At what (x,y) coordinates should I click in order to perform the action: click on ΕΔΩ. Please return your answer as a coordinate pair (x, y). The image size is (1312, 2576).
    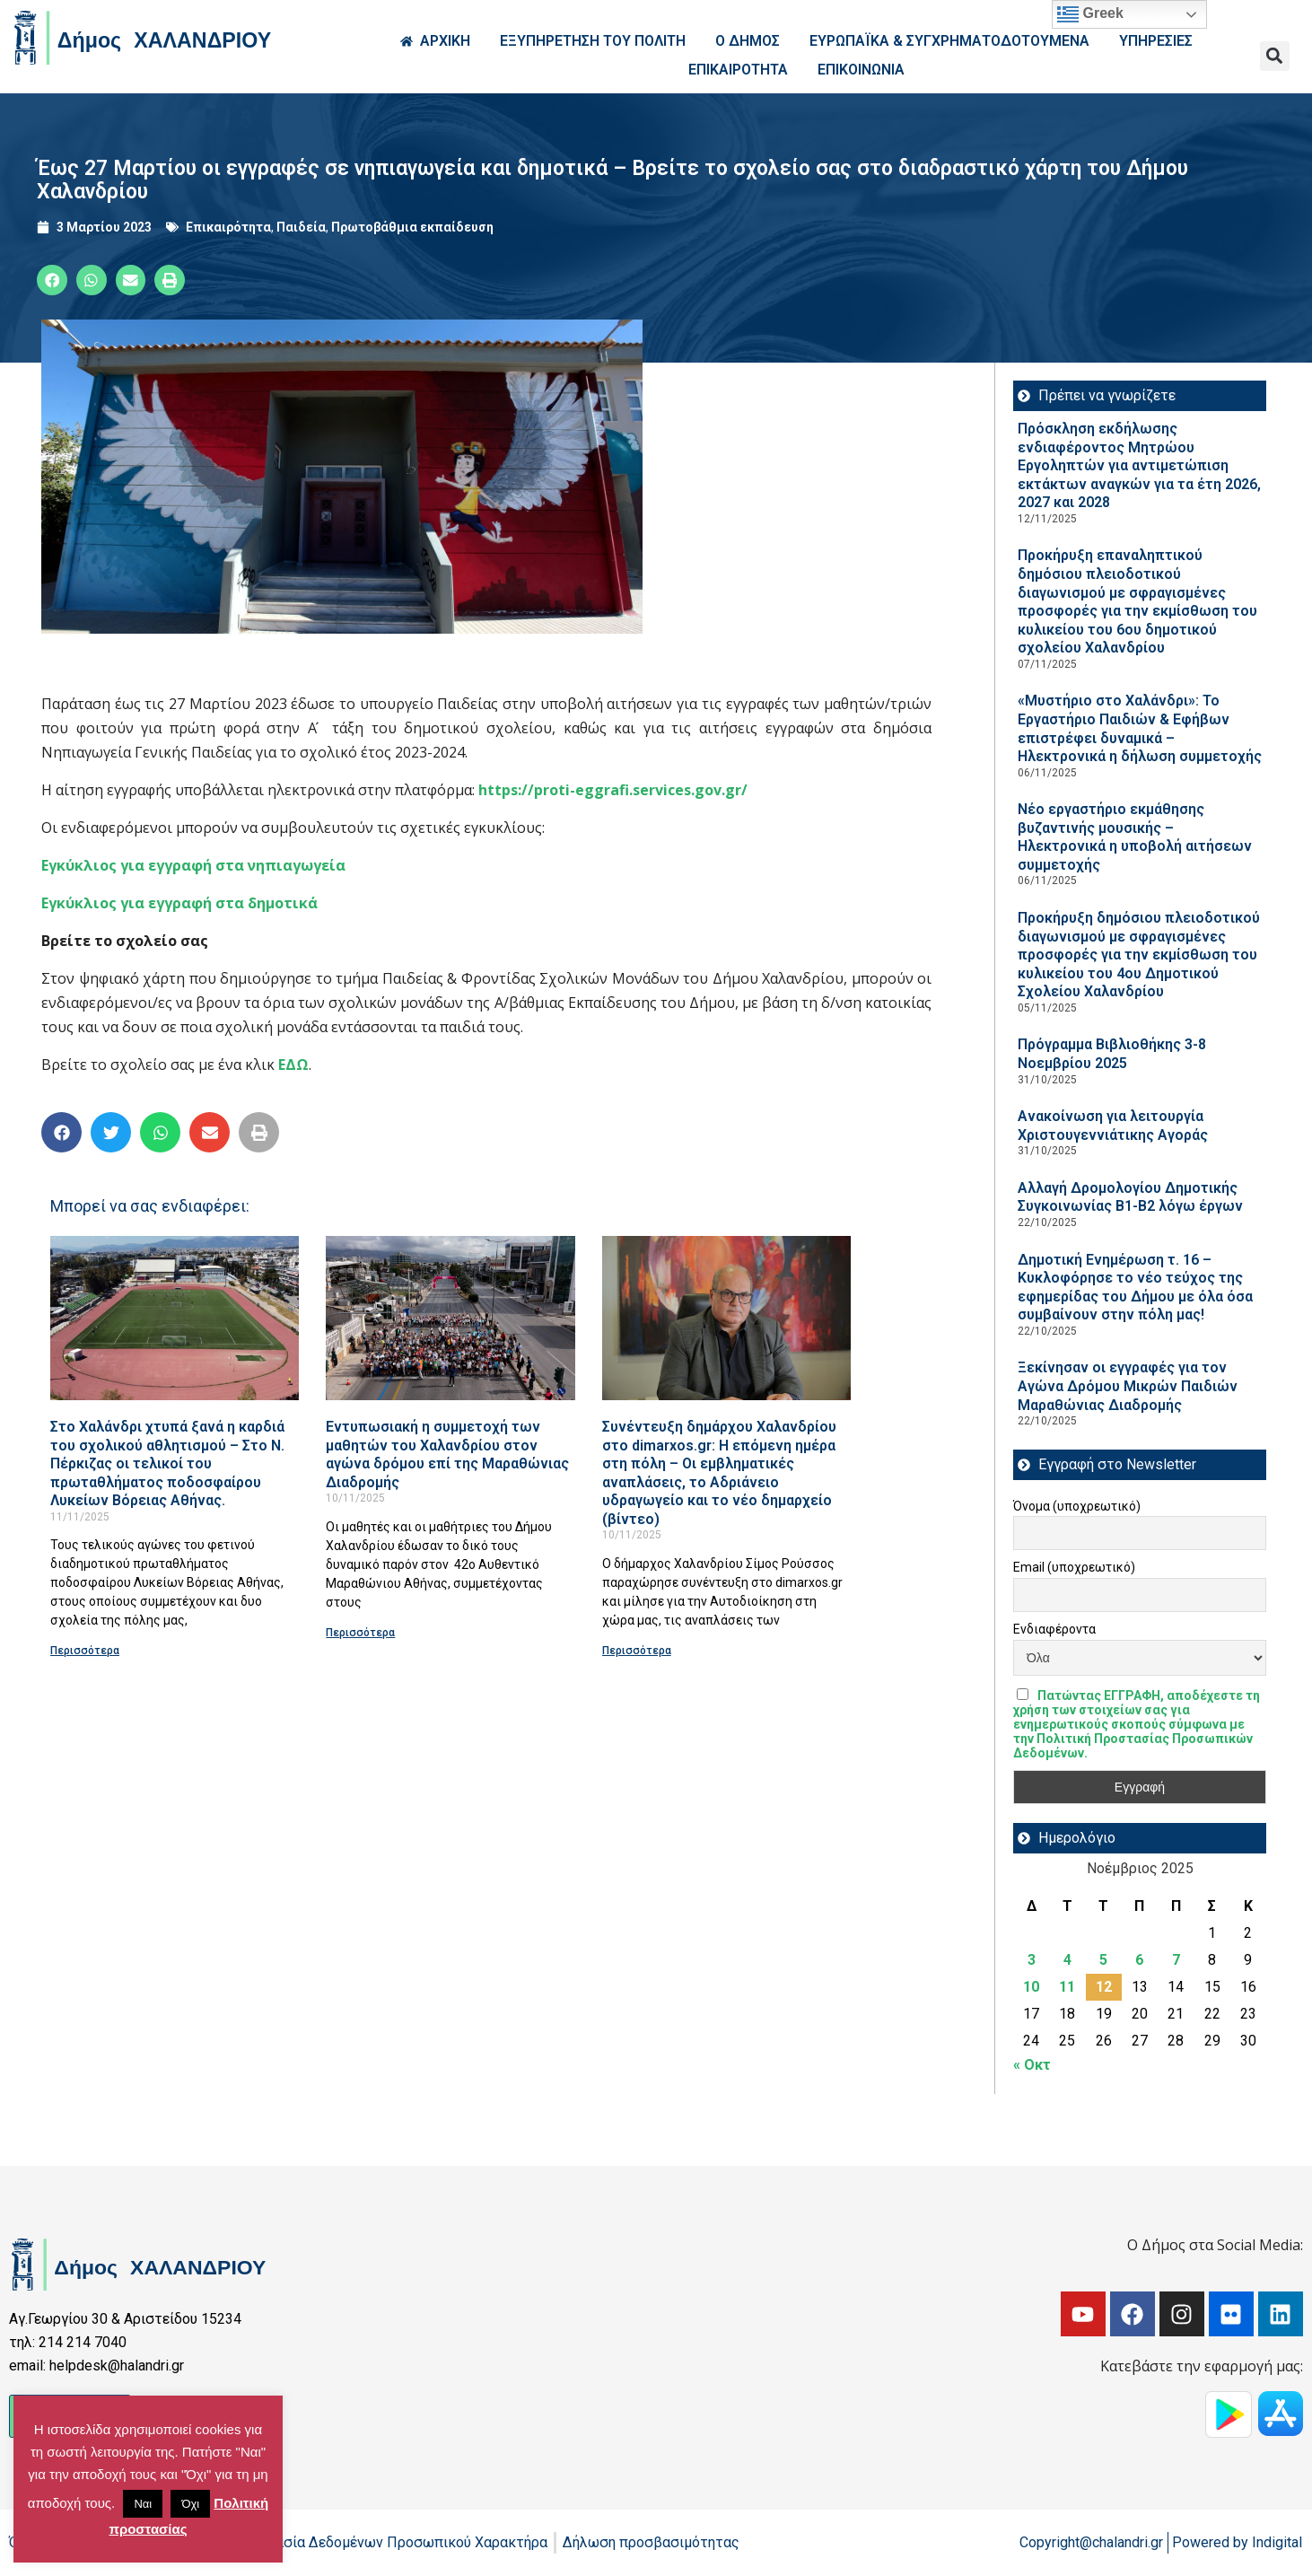
    Looking at the image, I should click on (293, 1064).